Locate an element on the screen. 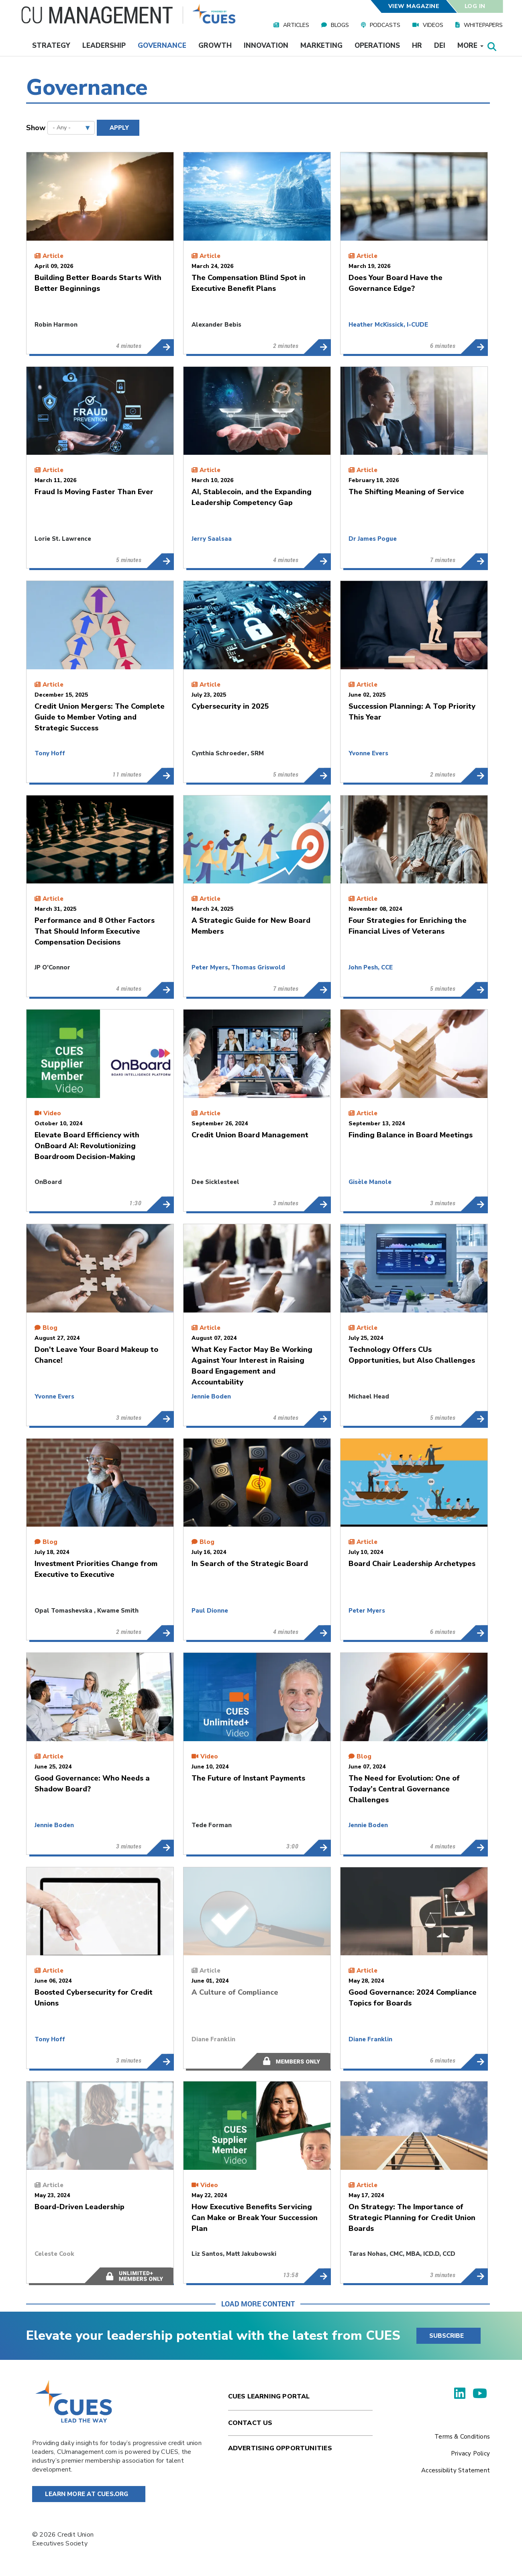 This screenshot has height=2576, width=522. Don't Leave Your Board Makeup to Chance! is located at coordinates (160, 1418).